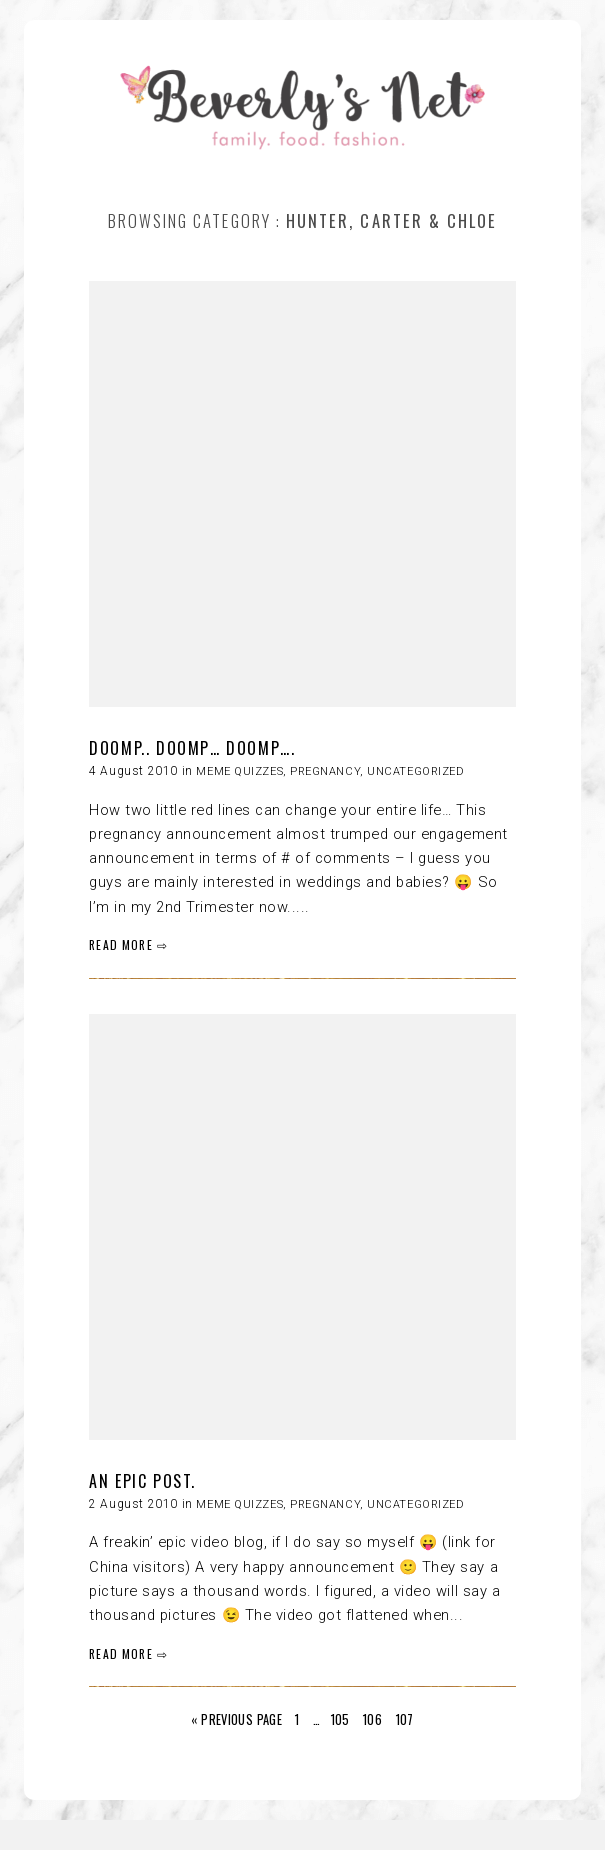 The height and width of the screenshot is (1850, 605). What do you see at coordinates (128, 944) in the screenshot?
I see `READ MORE ⇨` at bounding box center [128, 944].